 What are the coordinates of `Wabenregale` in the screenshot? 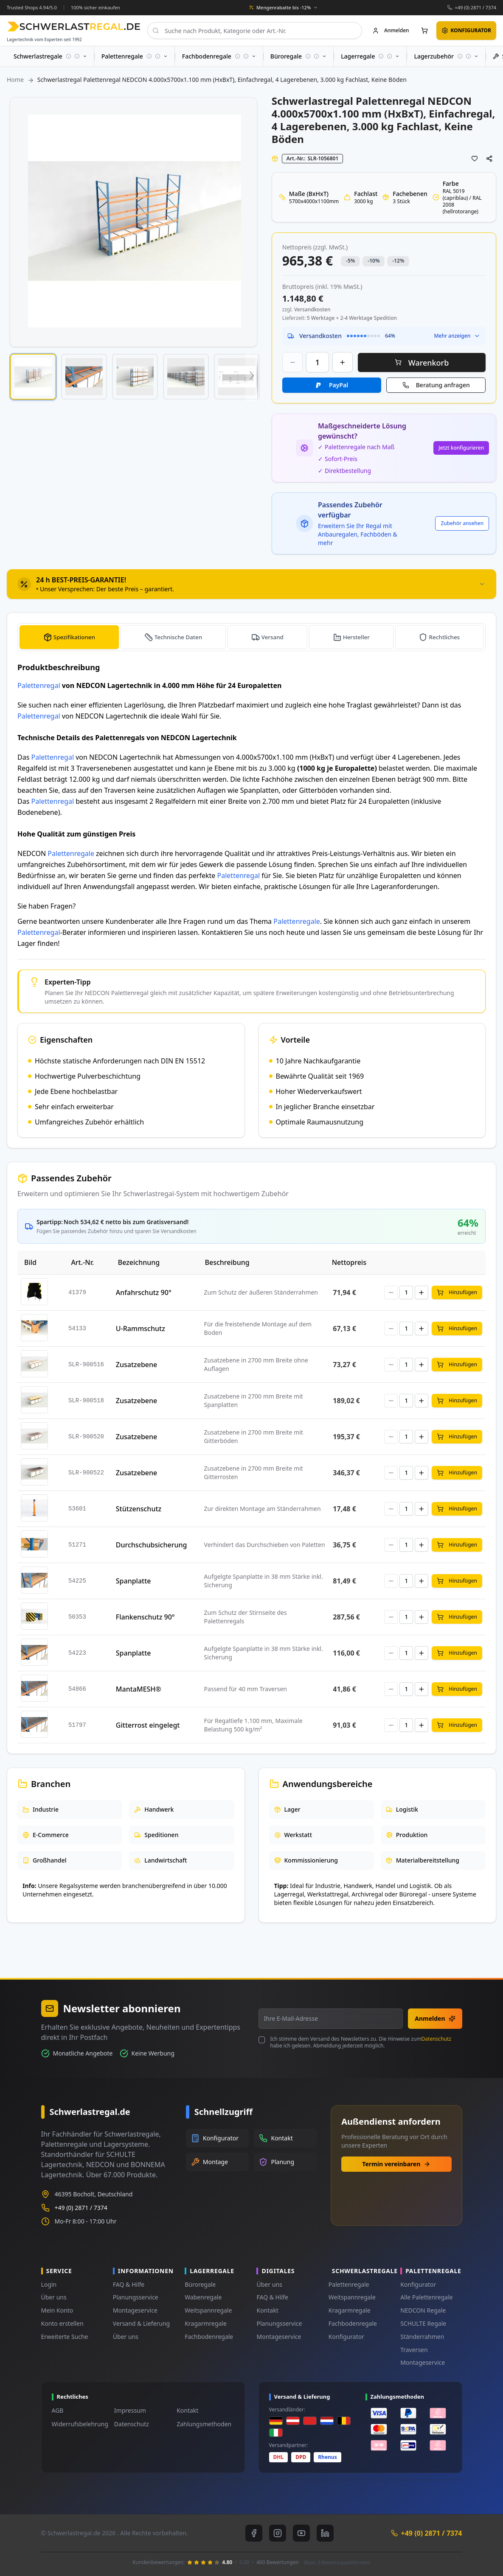 It's located at (203, 2297).